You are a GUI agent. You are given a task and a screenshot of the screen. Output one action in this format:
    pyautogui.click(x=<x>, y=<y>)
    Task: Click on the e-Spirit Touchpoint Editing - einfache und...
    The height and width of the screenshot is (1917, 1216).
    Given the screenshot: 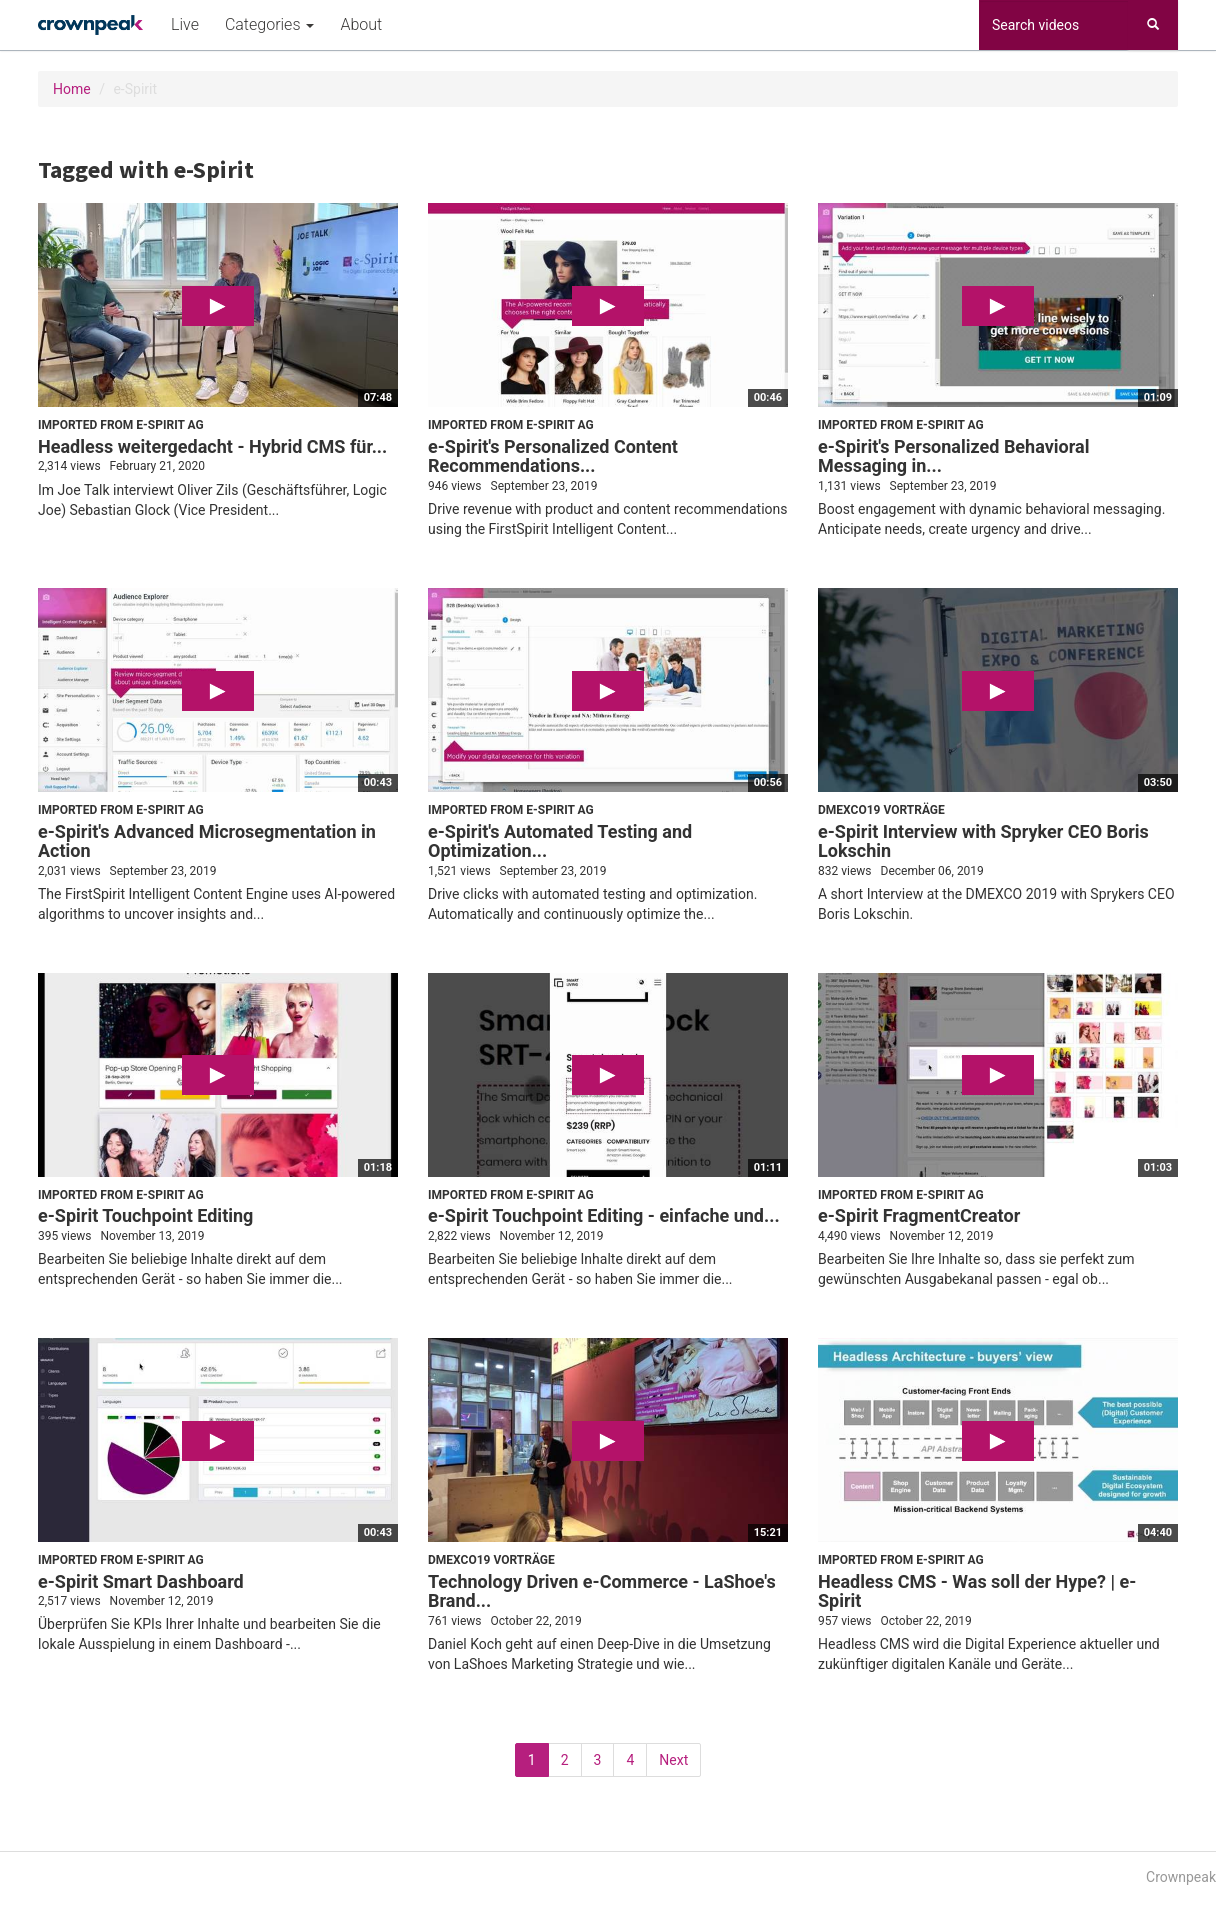 What is the action you would take?
    pyautogui.click(x=604, y=1215)
    